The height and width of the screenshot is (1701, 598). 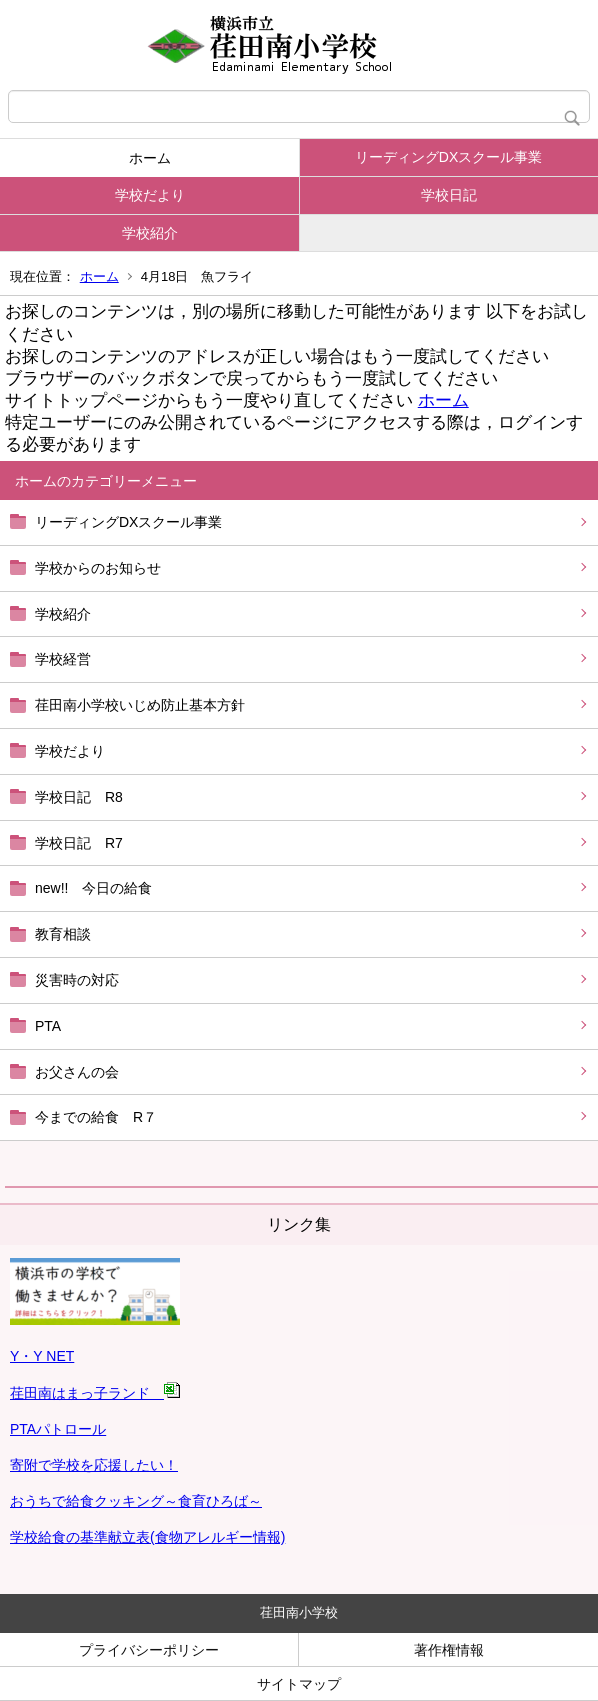 What do you see at coordinates (136, 1501) in the screenshot?
I see `おうちで給食クッキング～食育ひろば～` at bounding box center [136, 1501].